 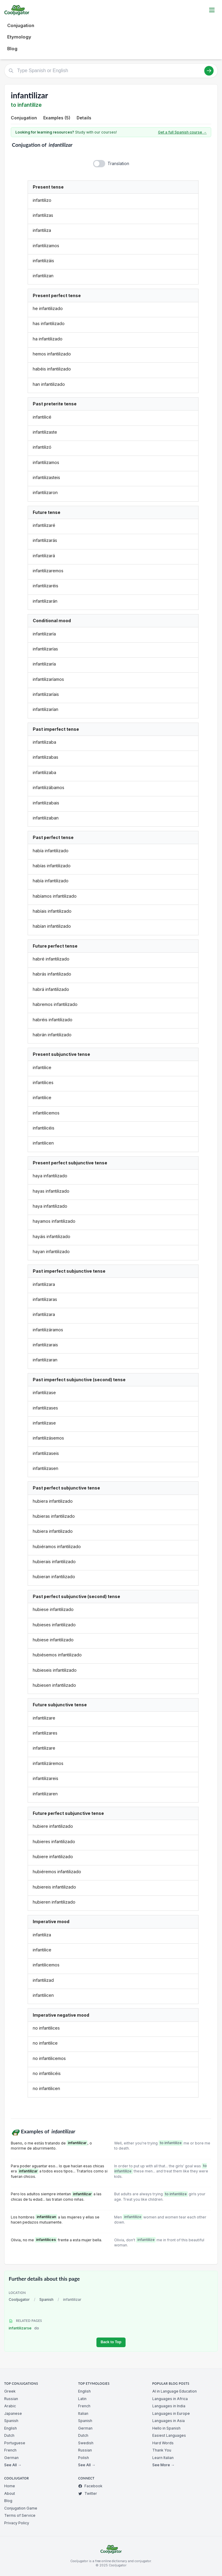 What do you see at coordinates (111, 70) in the screenshot?
I see `[Type Spanish or English]` at bounding box center [111, 70].